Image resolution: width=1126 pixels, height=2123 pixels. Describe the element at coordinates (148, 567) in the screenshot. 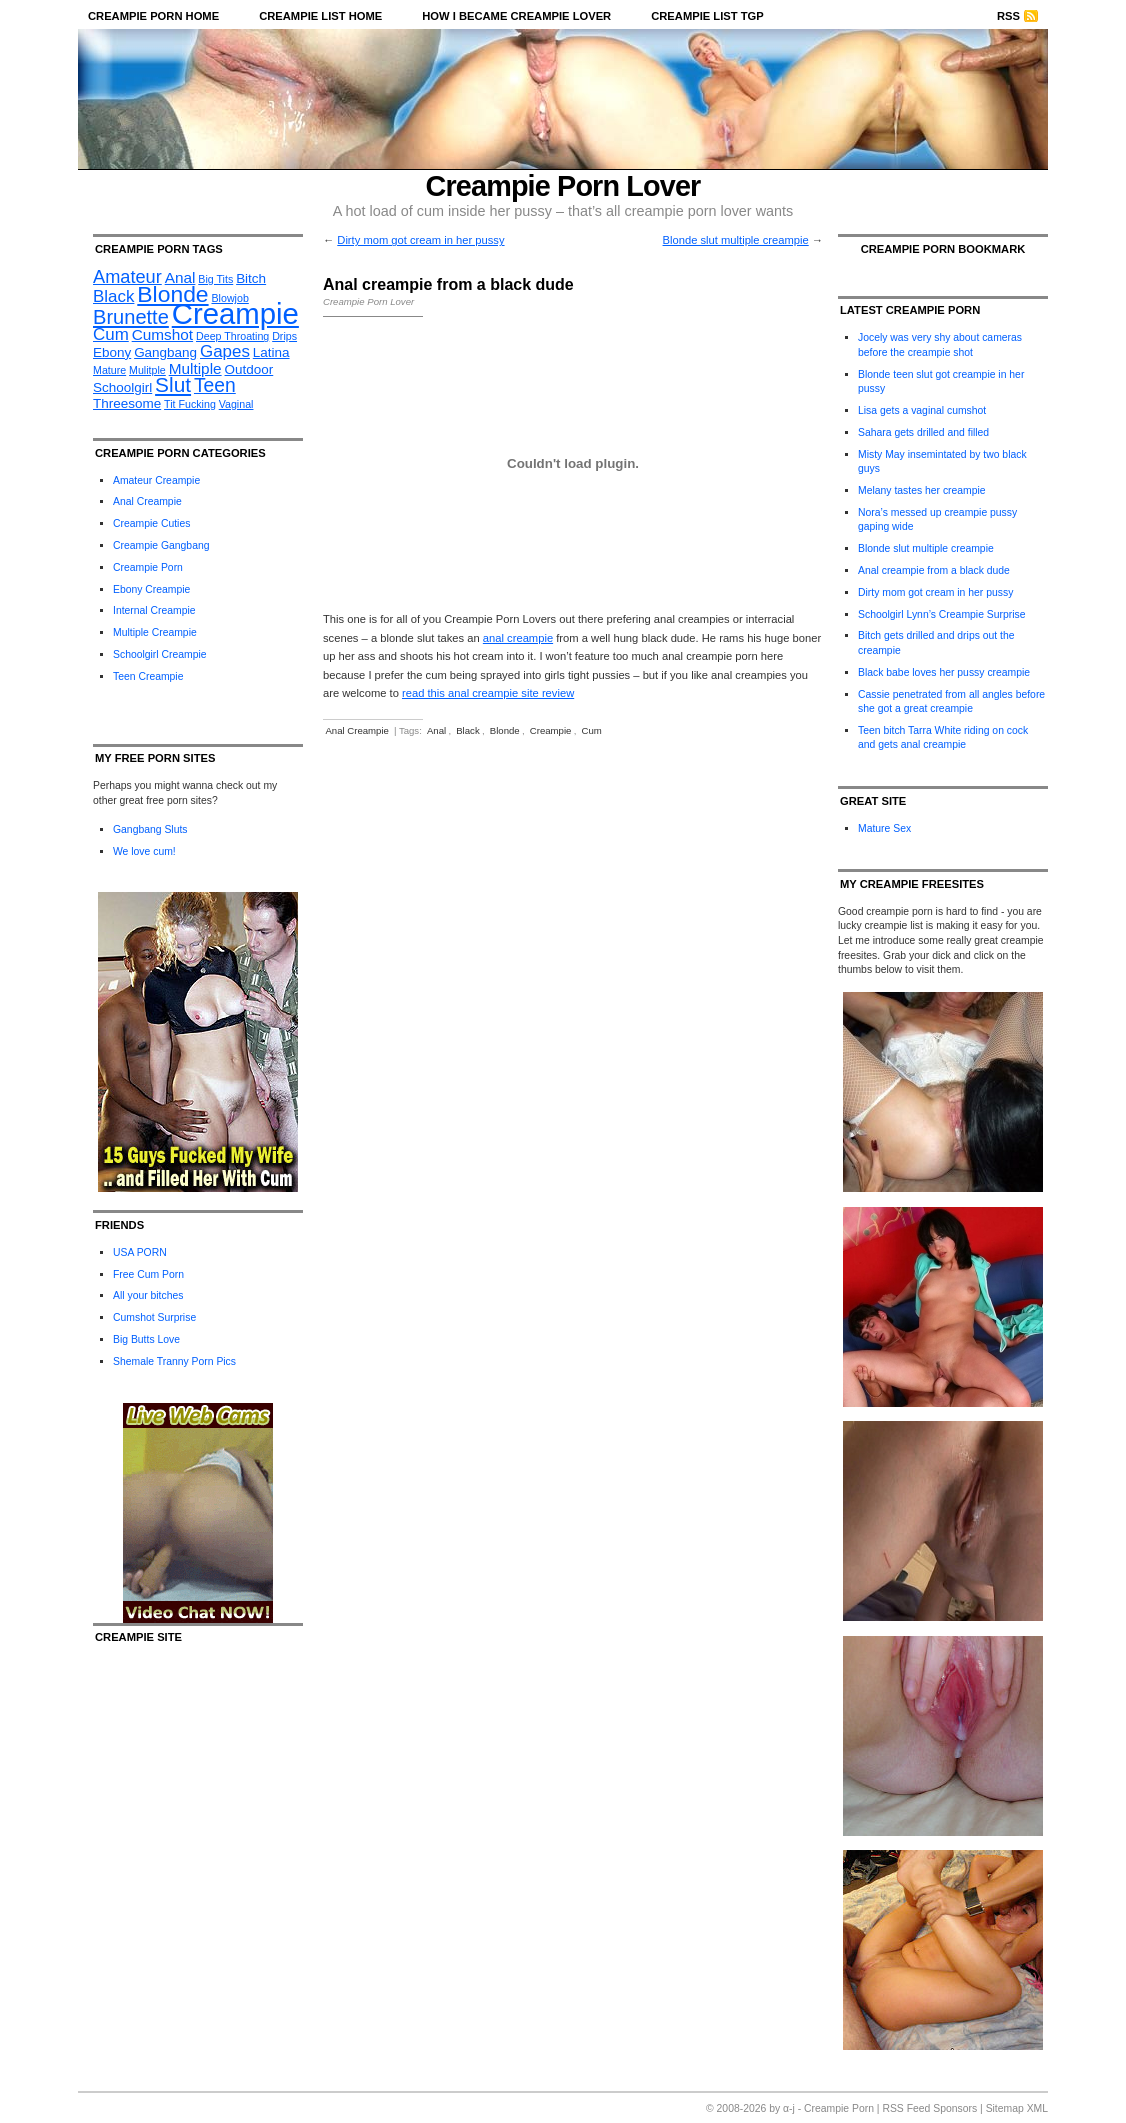

I see `Creampie Porn` at that location.